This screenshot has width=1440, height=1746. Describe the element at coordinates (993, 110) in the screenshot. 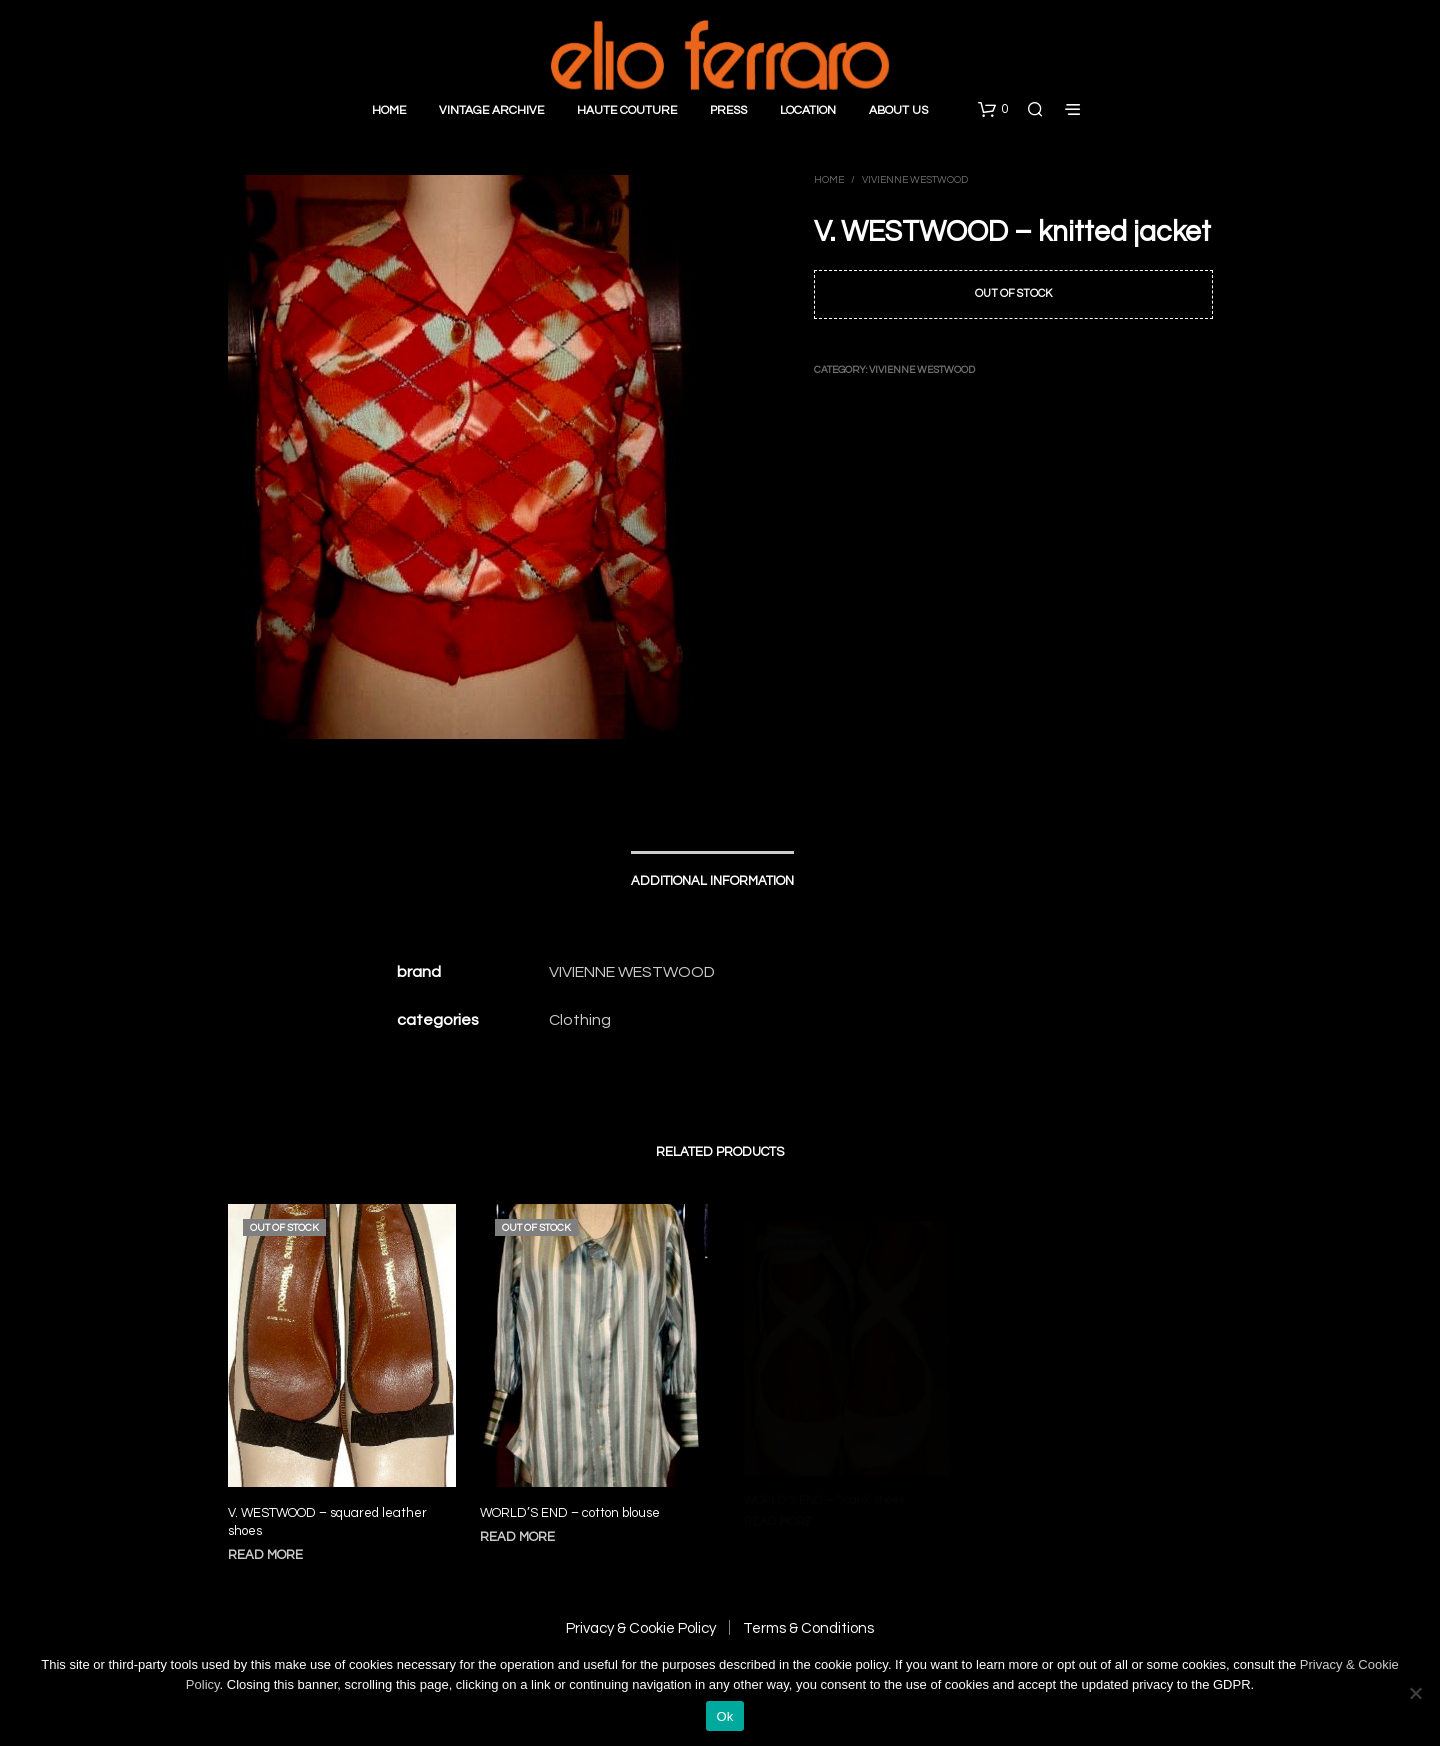

I see `[button]` at that location.